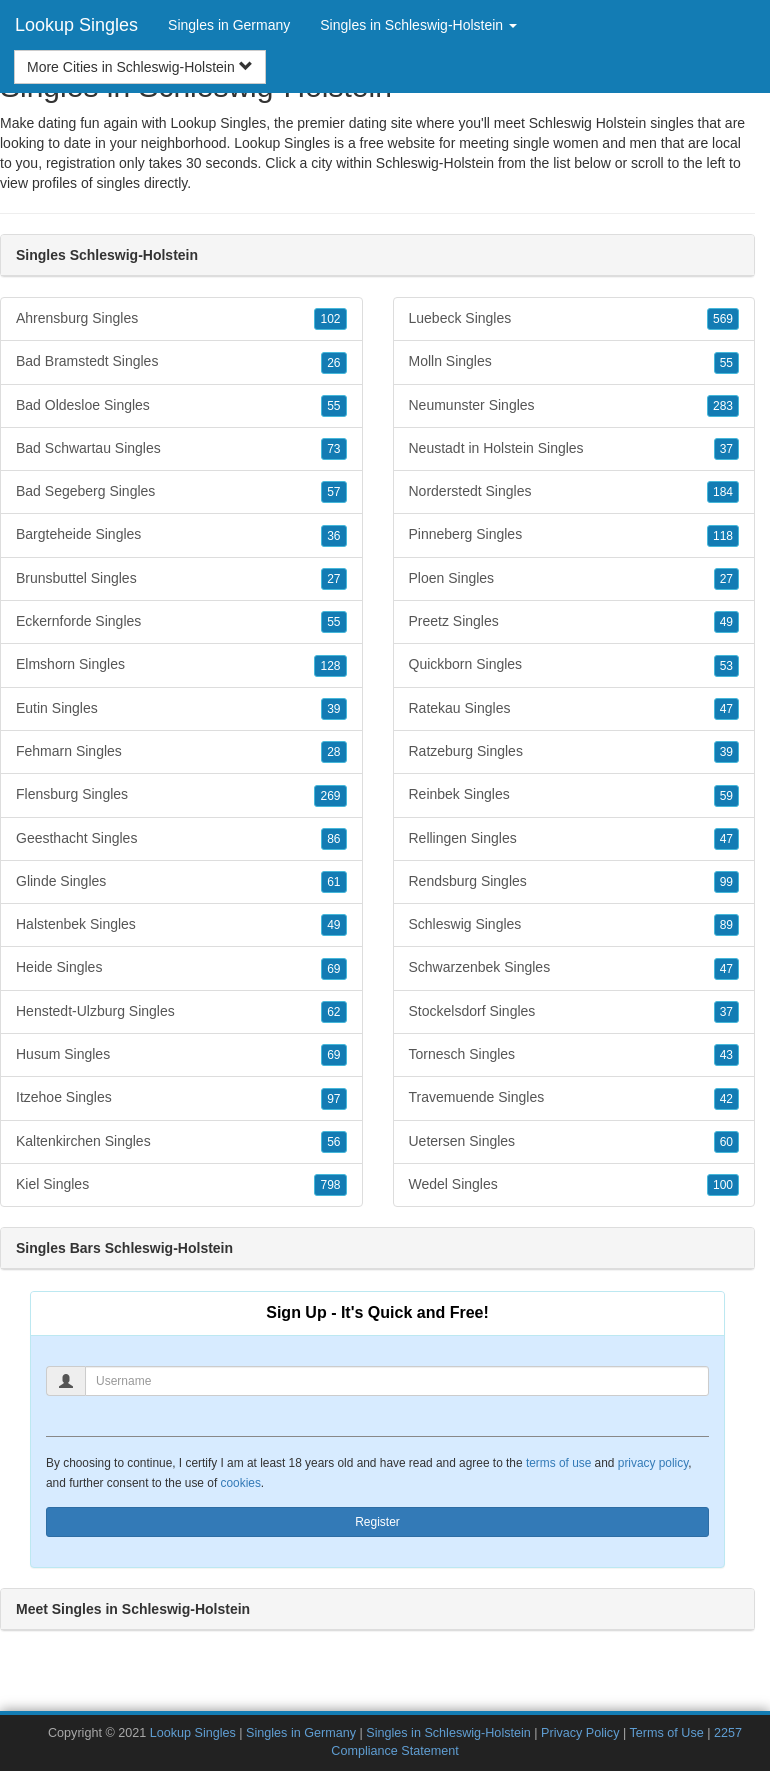  I want to click on Register, so click(377, 1522).